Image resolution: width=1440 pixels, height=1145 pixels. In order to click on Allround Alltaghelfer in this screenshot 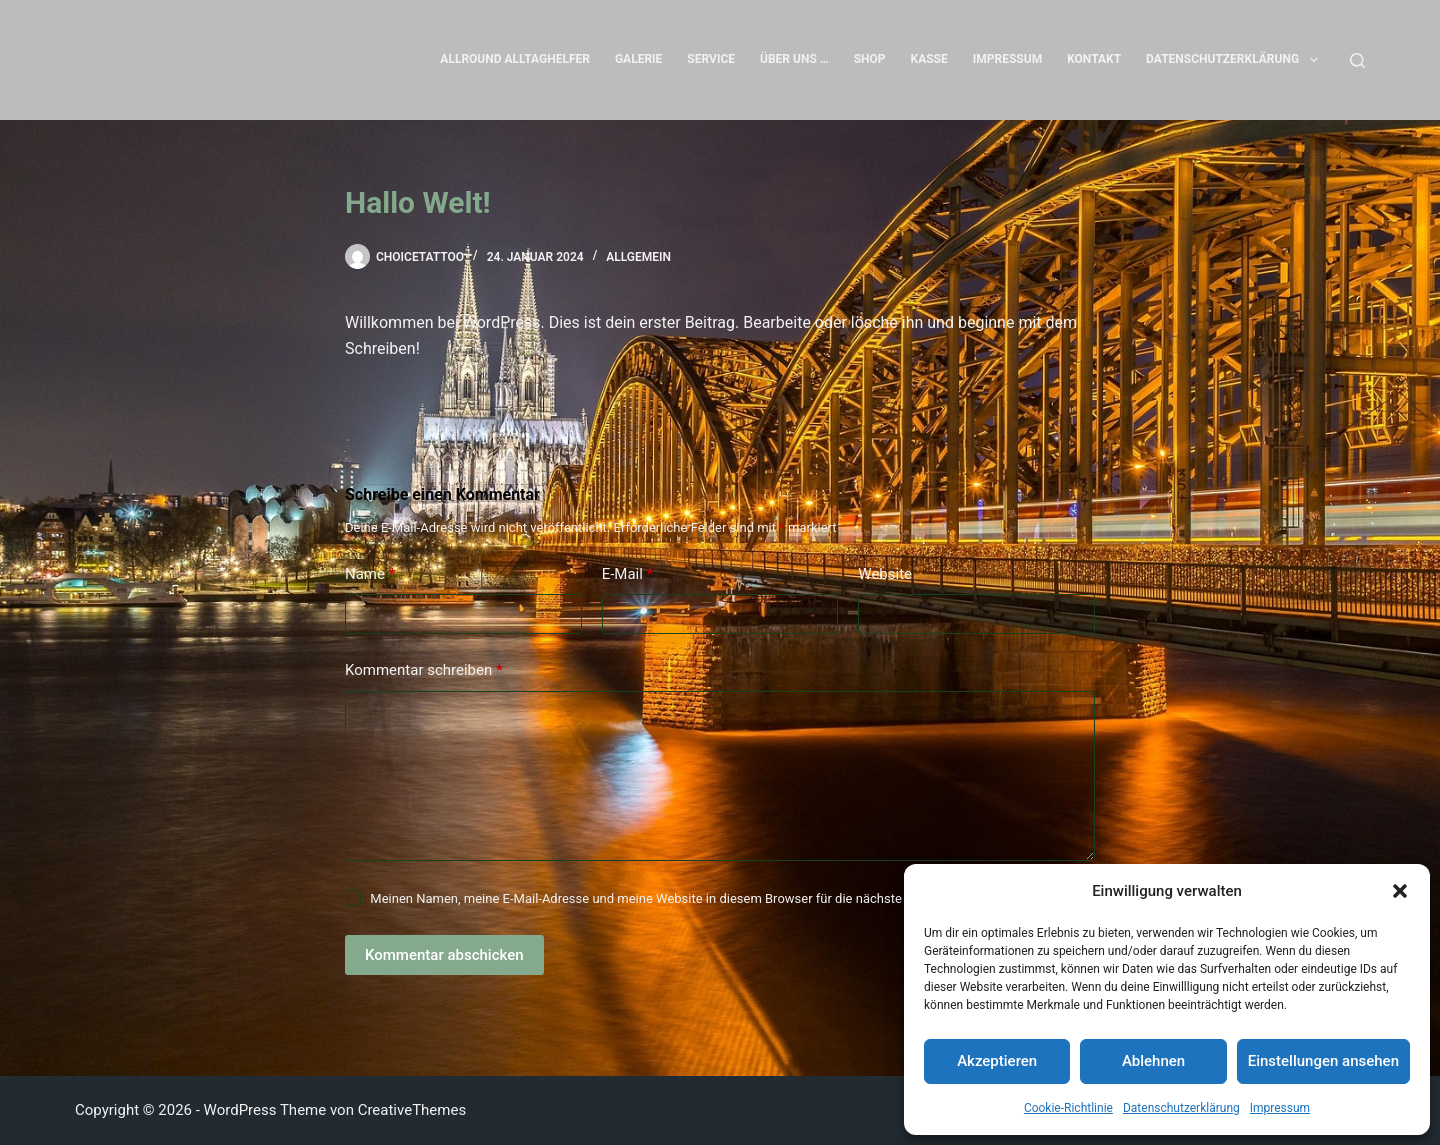, I will do `click(515, 59)`.